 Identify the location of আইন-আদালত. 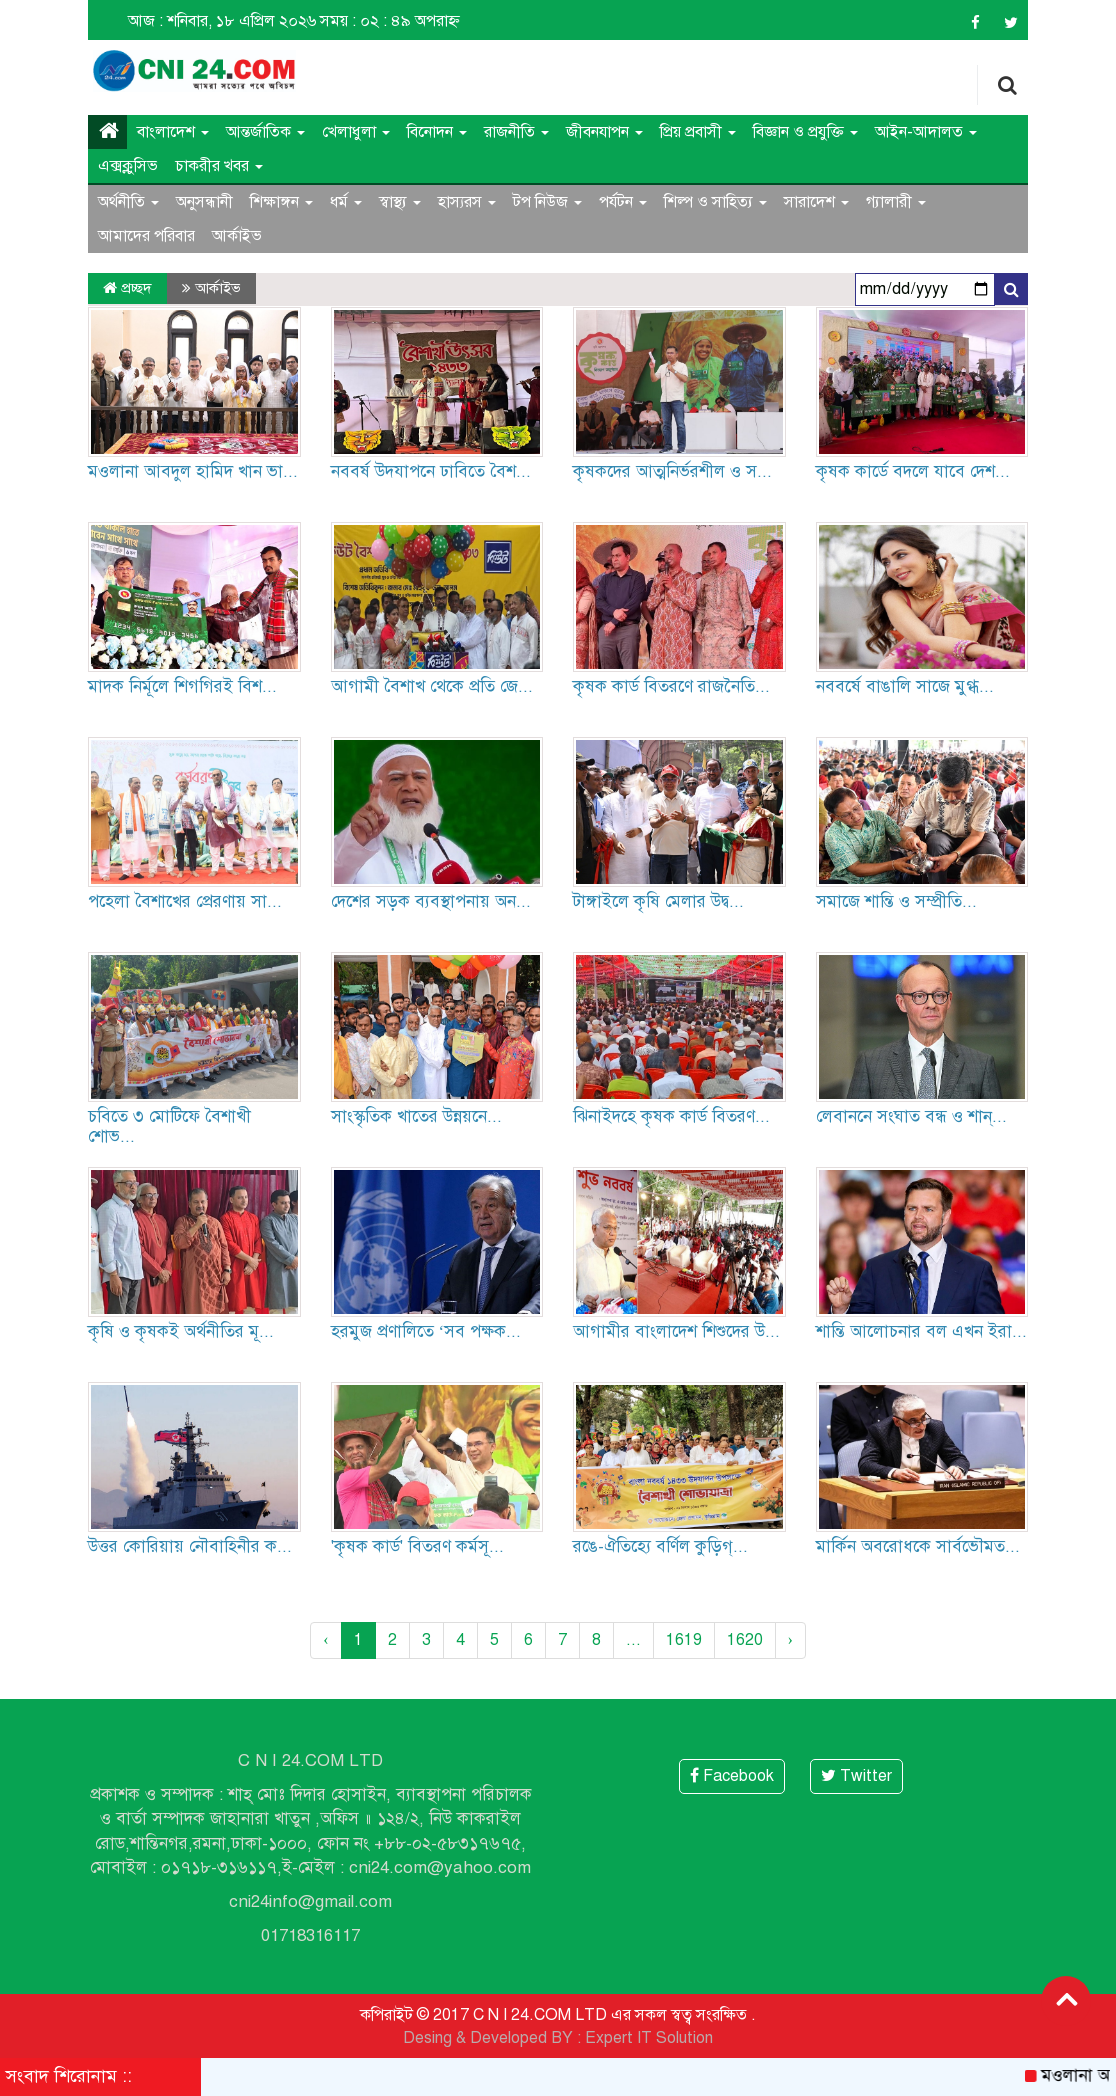
(926, 132).